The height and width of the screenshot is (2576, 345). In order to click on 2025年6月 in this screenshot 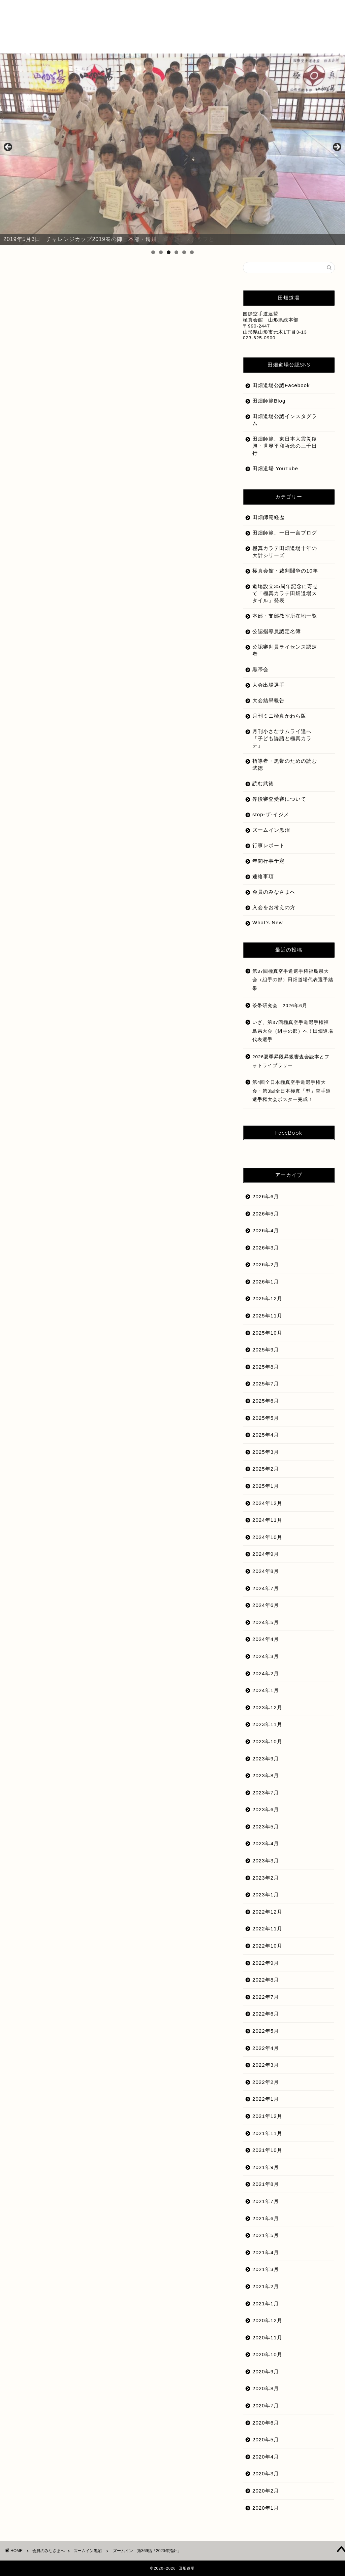, I will do `click(265, 1401)`.